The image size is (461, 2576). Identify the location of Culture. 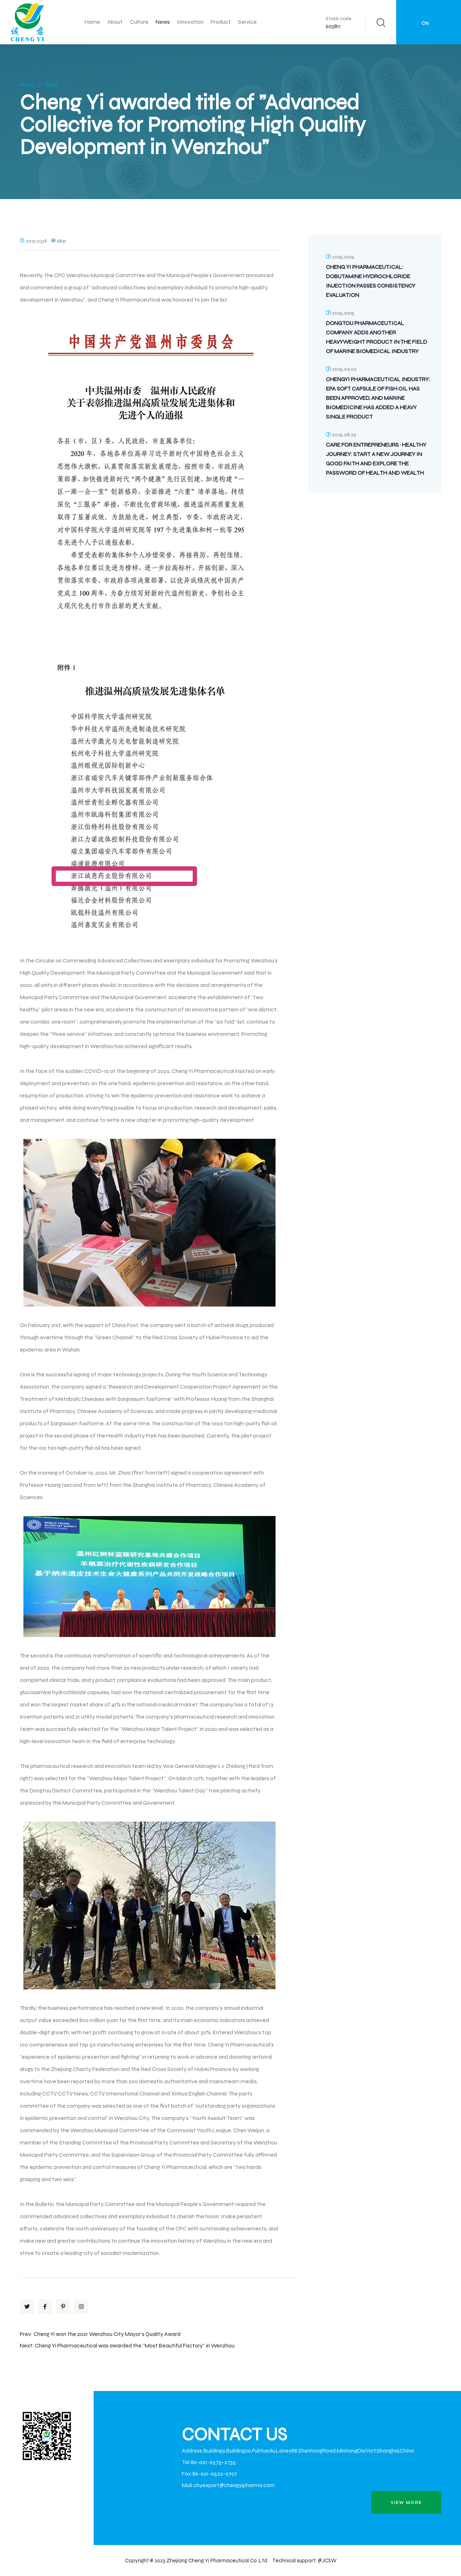
(139, 21).